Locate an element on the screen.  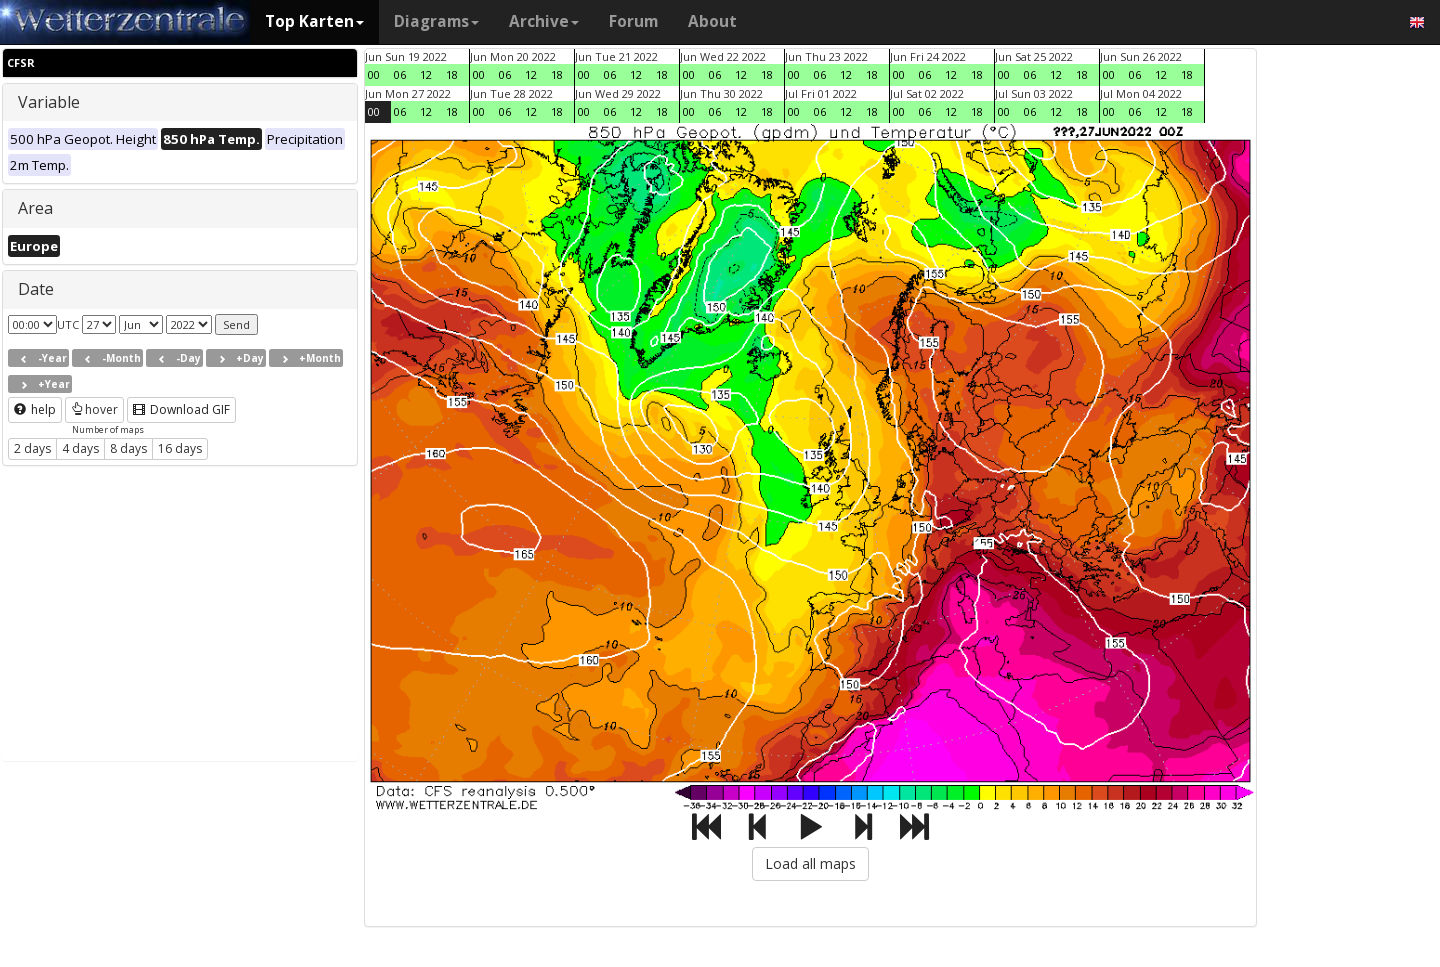
Forum is located at coordinates (633, 21).